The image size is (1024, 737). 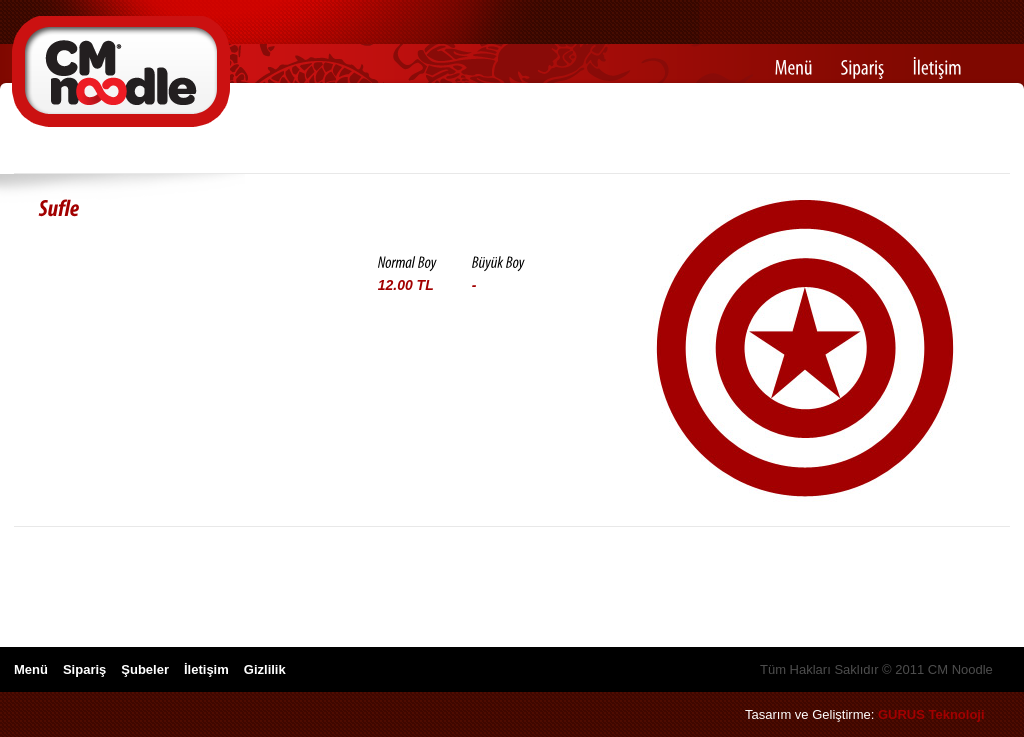 What do you see at coordinates (84, 669) in the screenshot?
I see `Sipariş` at bounding box center [84, 669].